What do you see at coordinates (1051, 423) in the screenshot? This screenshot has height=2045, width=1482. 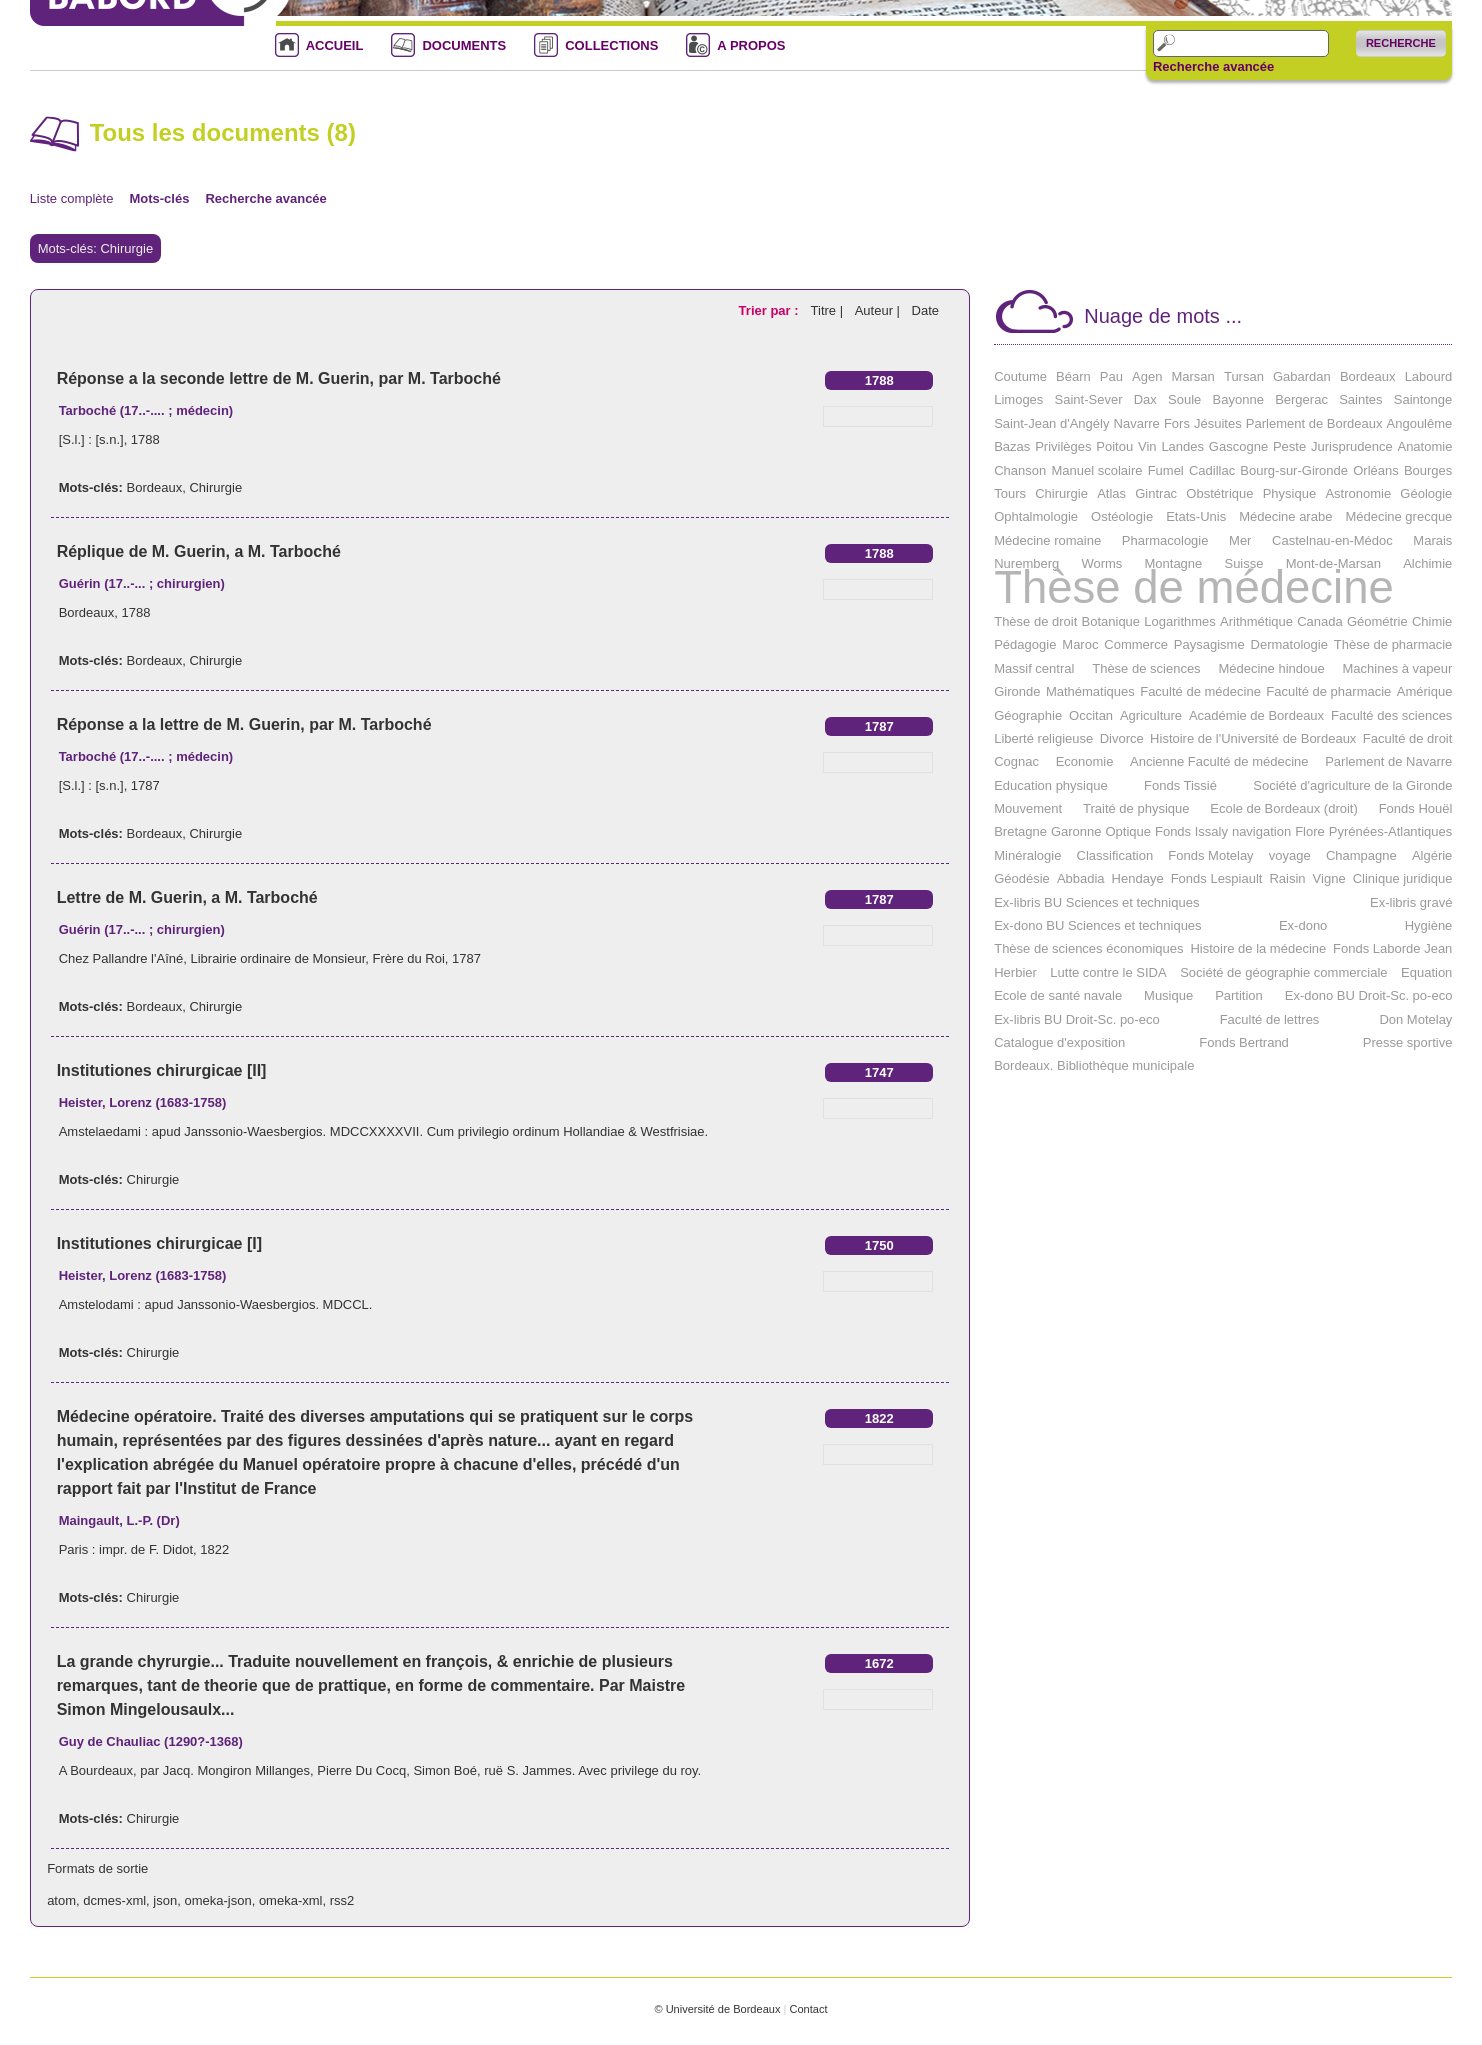 I see `Saint-Jean d'Angély` at bounding box center [1051, 423].